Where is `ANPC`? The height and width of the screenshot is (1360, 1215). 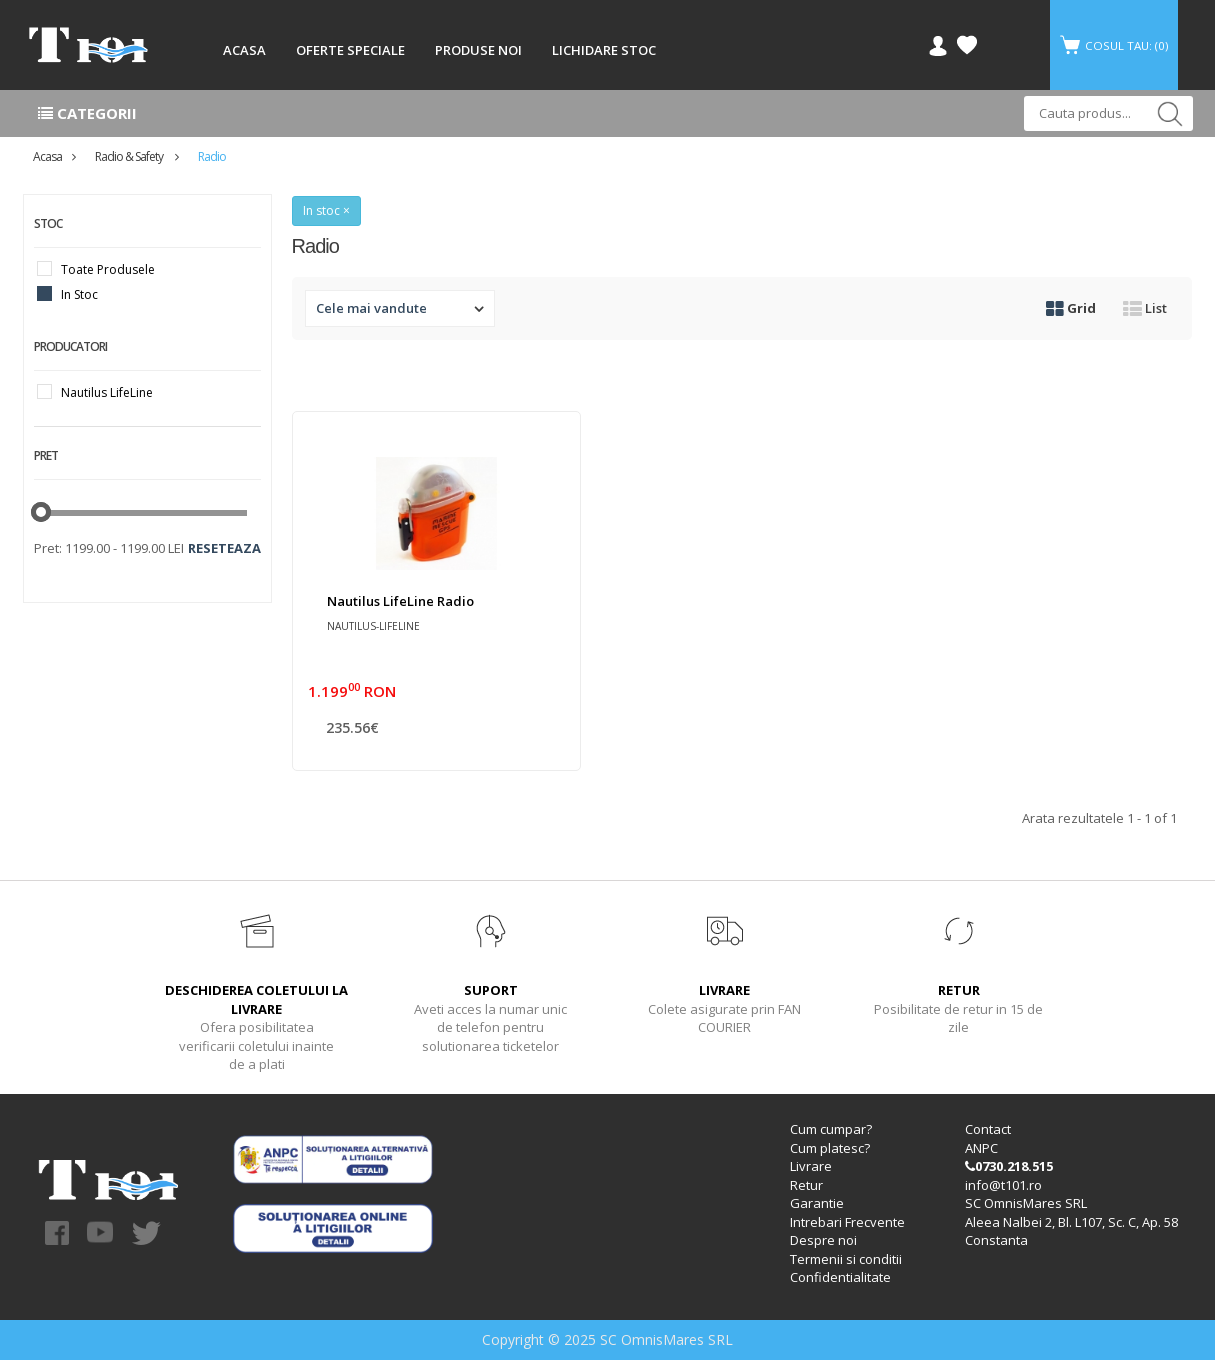 ANPC is located at coordinates (981, 1148).